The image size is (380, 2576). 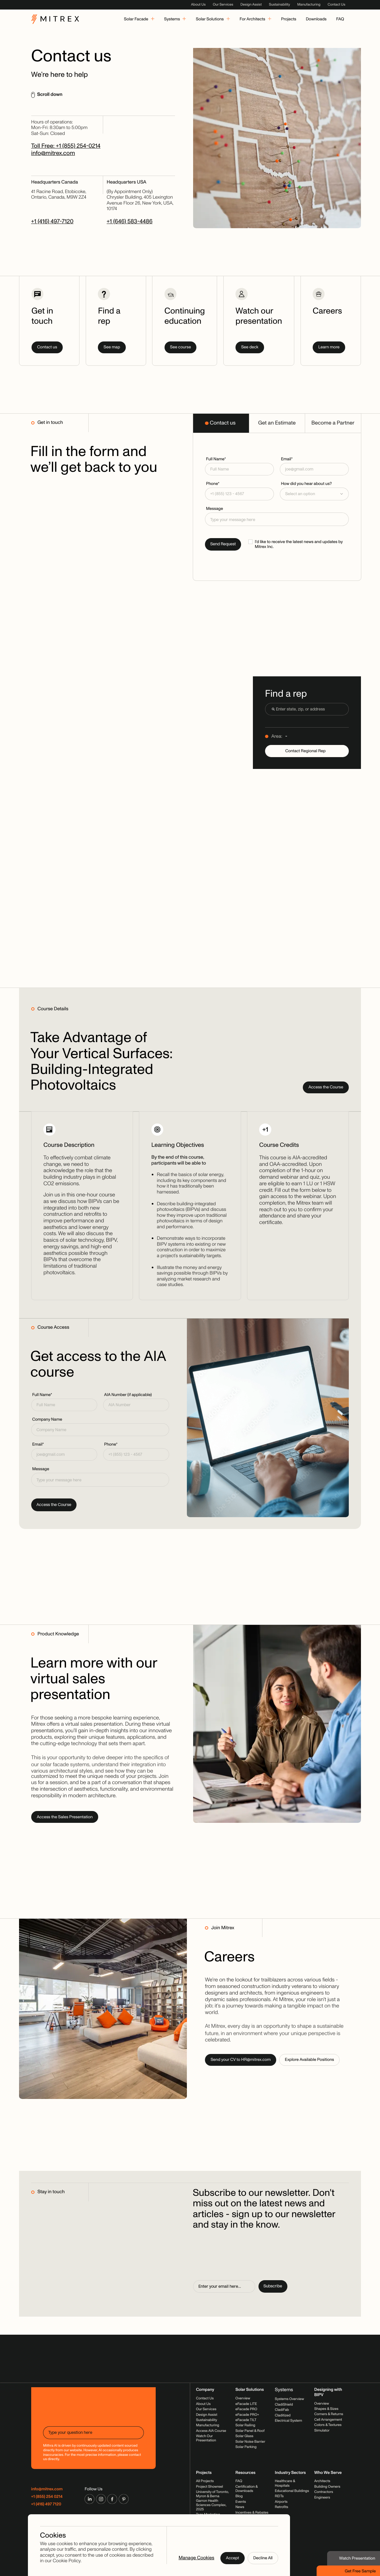 What do you see at coordinates (128, 1394) in the screenshot?
I see `AIA Number (if applicable)` at bounding box center [128, 1394].